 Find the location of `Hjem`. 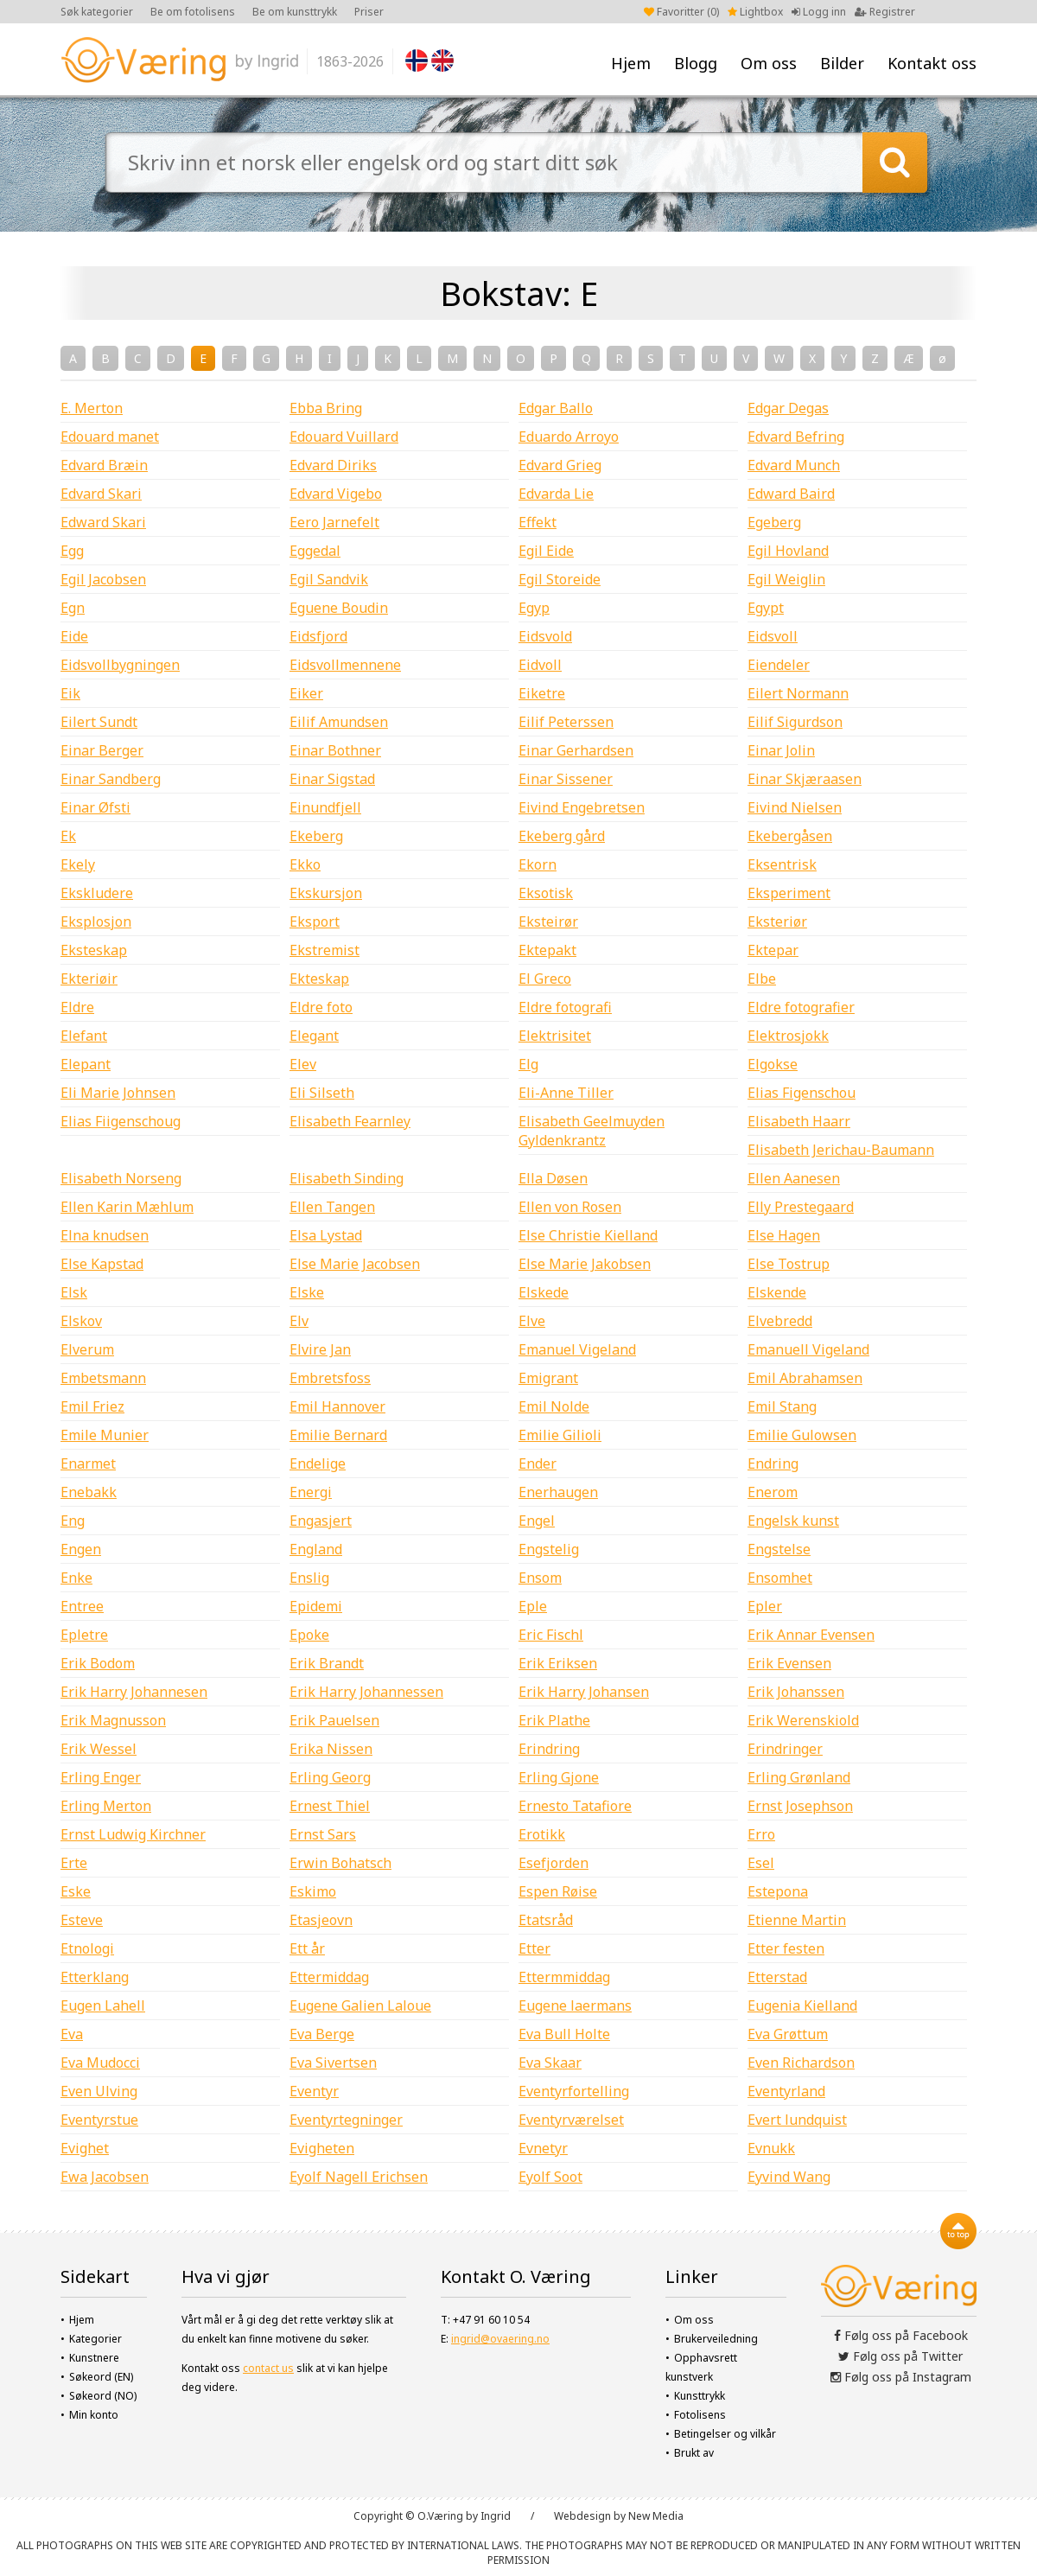

Hjem is located at coordinates (631, 63).